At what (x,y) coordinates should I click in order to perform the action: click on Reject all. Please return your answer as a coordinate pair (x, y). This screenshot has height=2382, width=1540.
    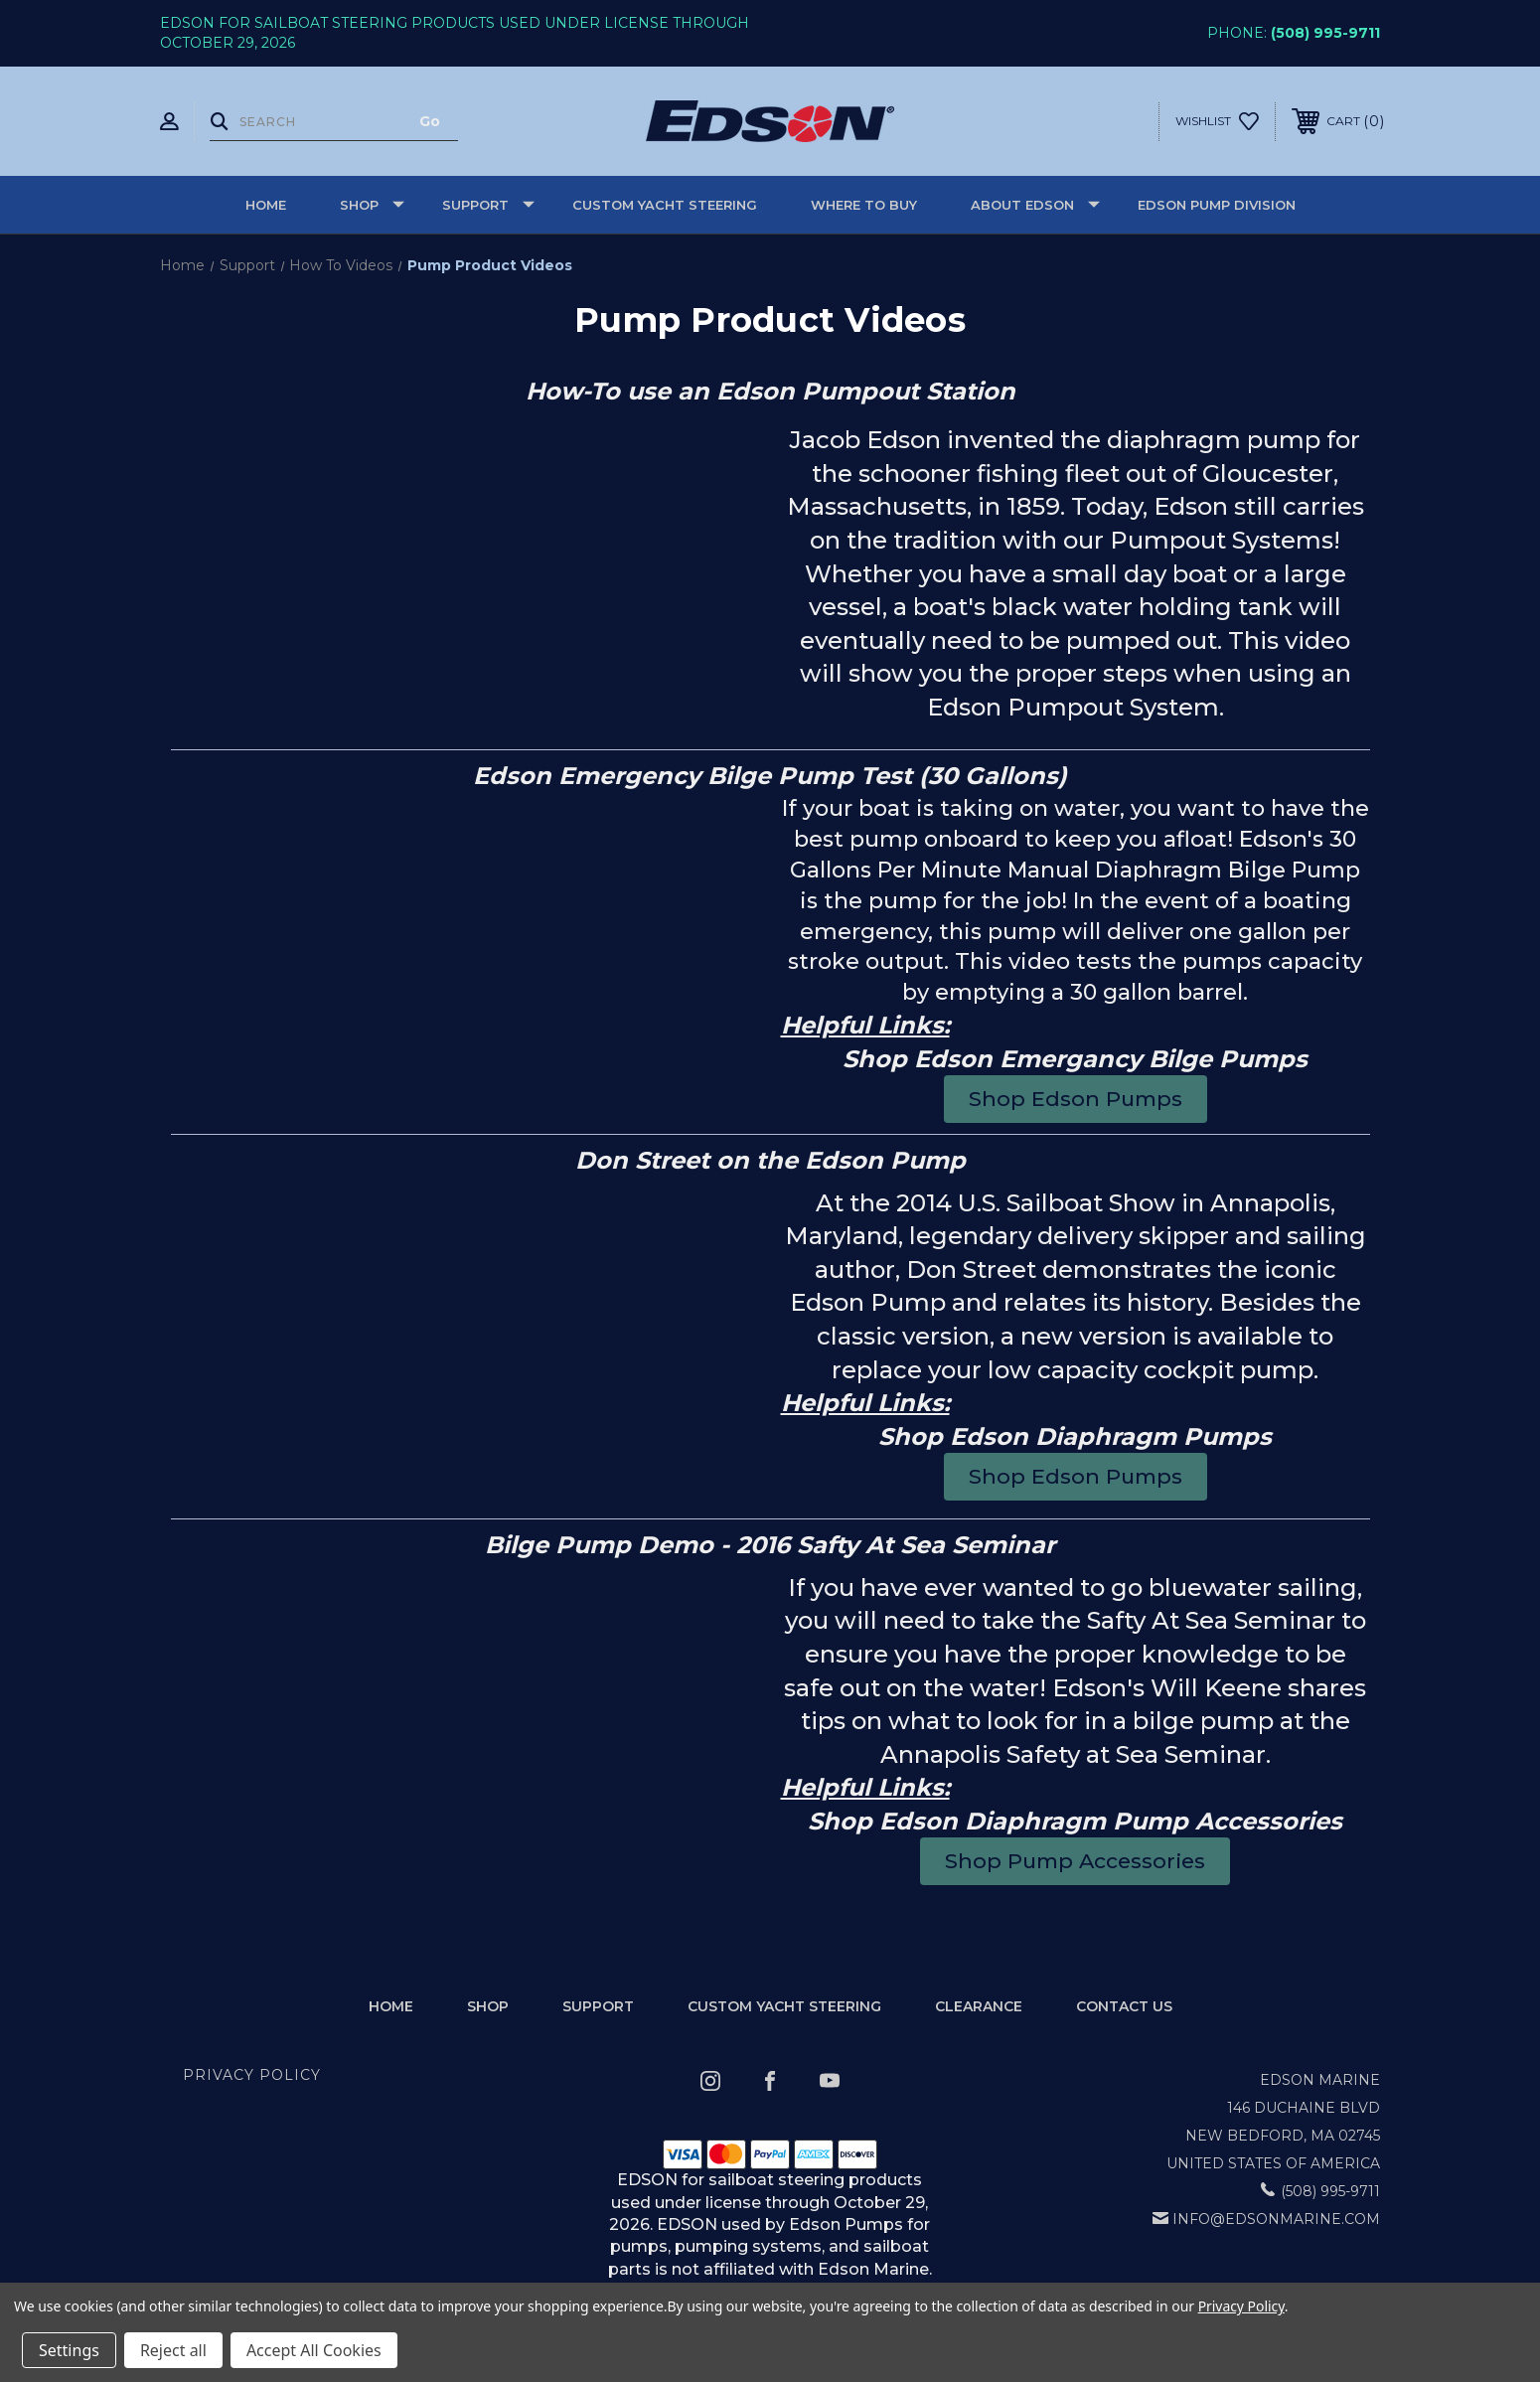
    Looking at the image, I should click on (173, 2350).